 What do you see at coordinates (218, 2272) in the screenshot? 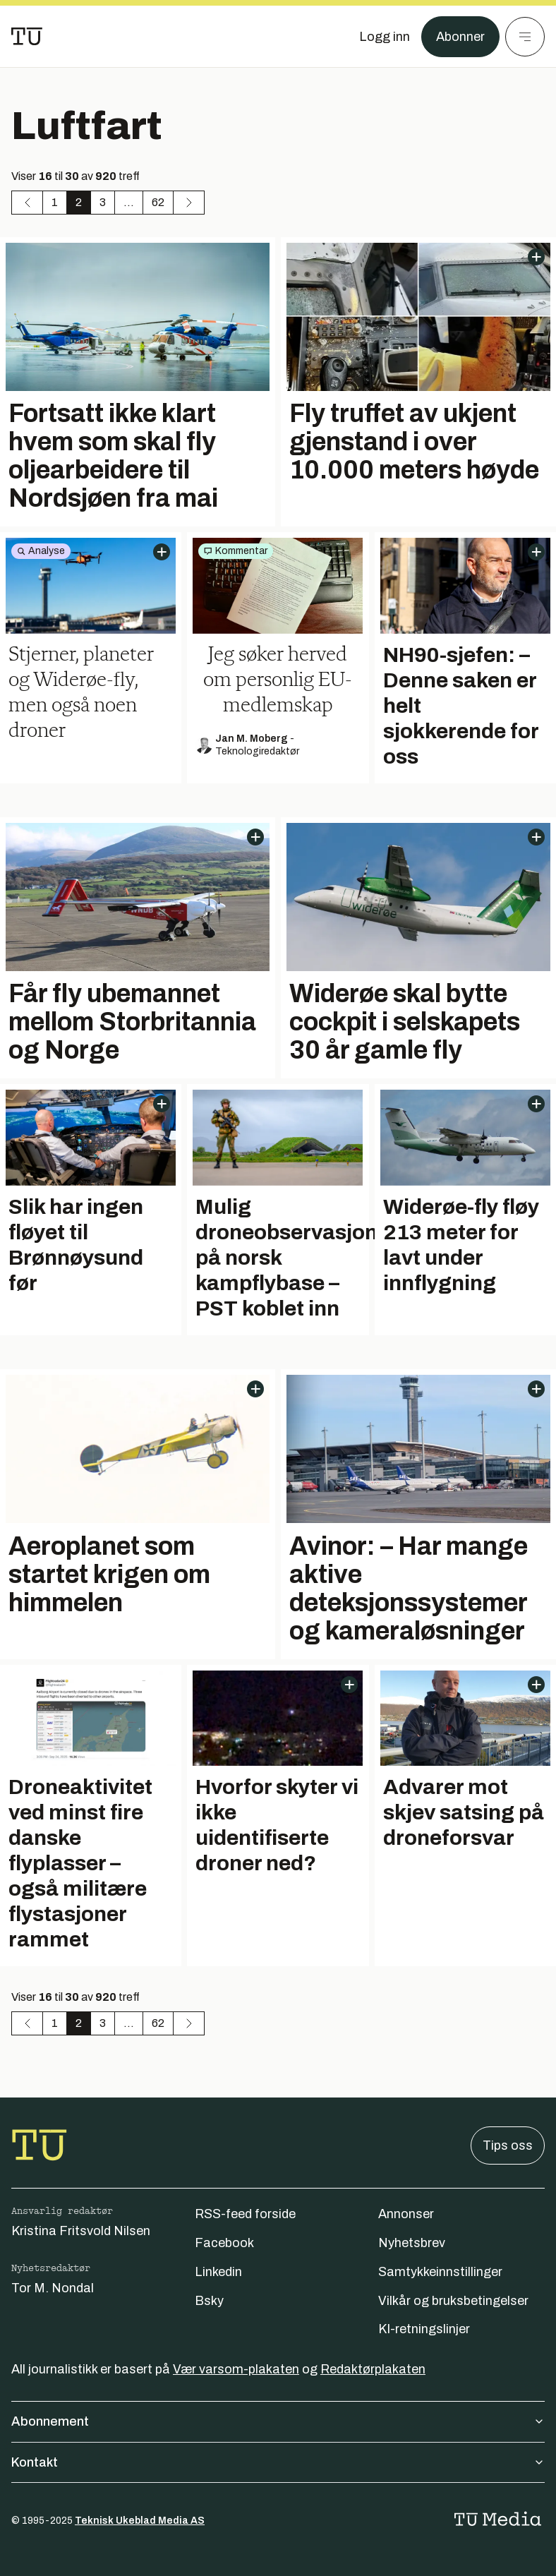
I see `Linkedin [Følg oss på linkedin]` at bounding box center [218, 2272].